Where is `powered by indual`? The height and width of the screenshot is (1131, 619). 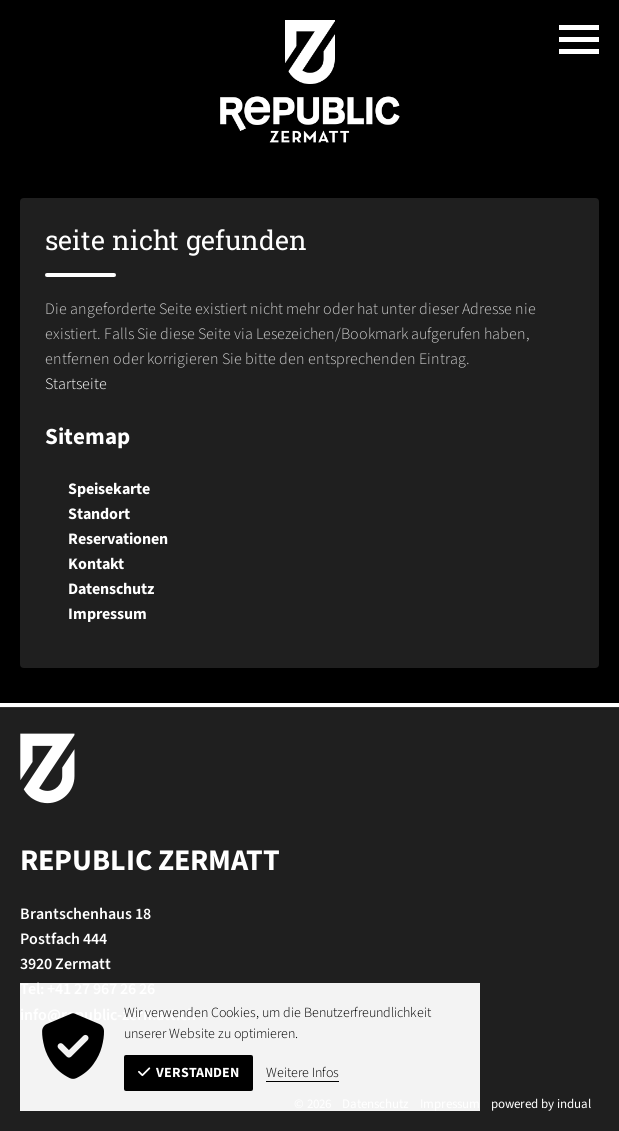 powered by indual is located at coordinates (541, 1104).